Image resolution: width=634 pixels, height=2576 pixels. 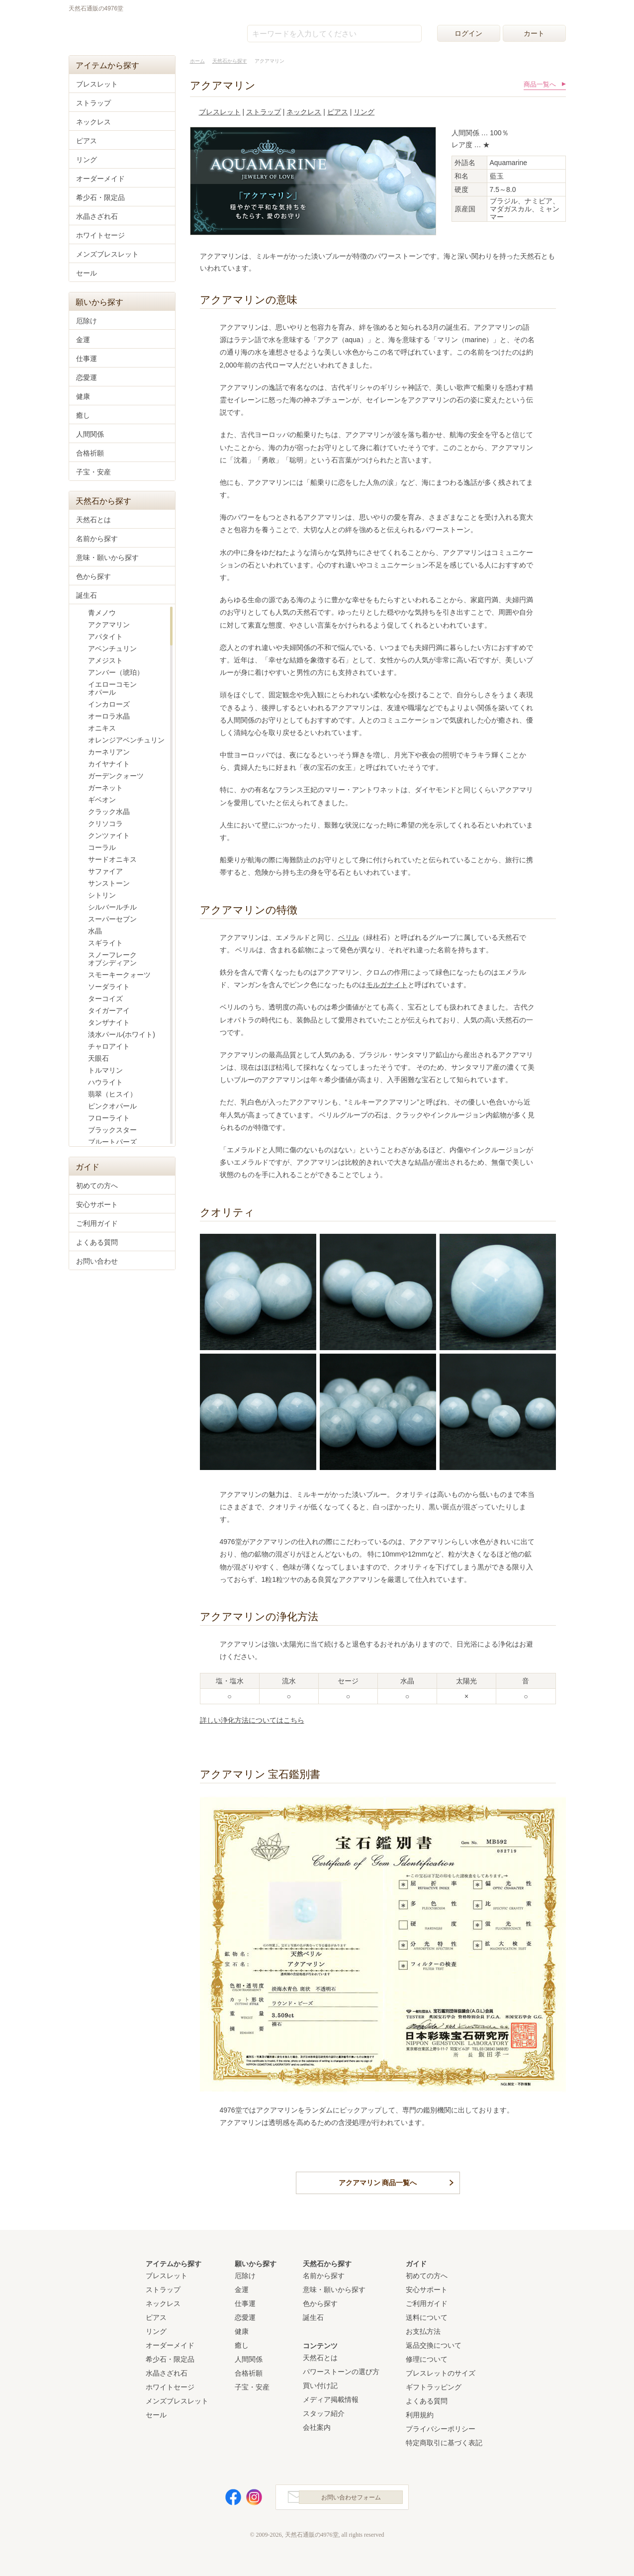 What do you see at coordinates (440, 2371) in the screenshot?
I see `ブレスレットのサイズ` at bounding box center [440, 2371].